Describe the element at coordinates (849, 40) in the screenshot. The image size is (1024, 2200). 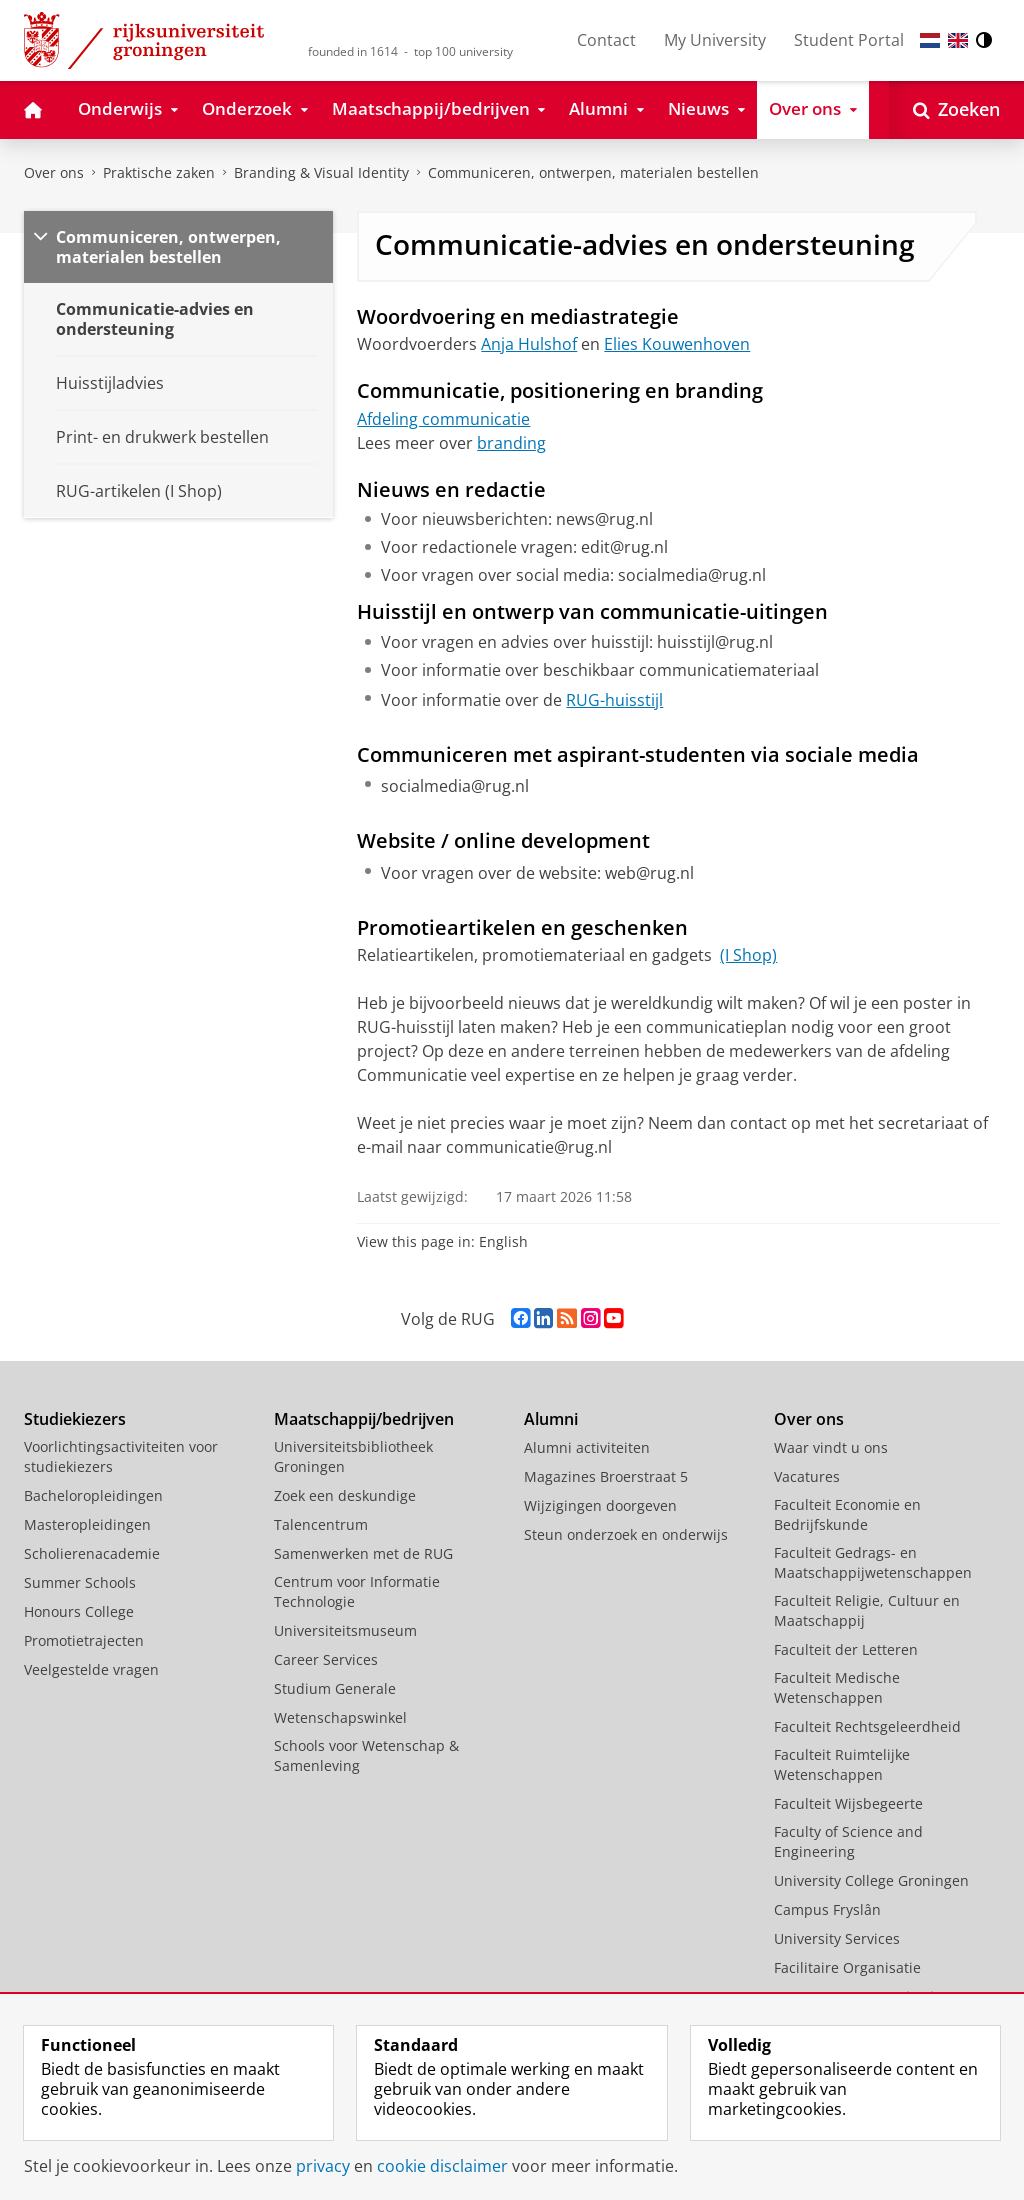
I see `Student Portal` at that location.